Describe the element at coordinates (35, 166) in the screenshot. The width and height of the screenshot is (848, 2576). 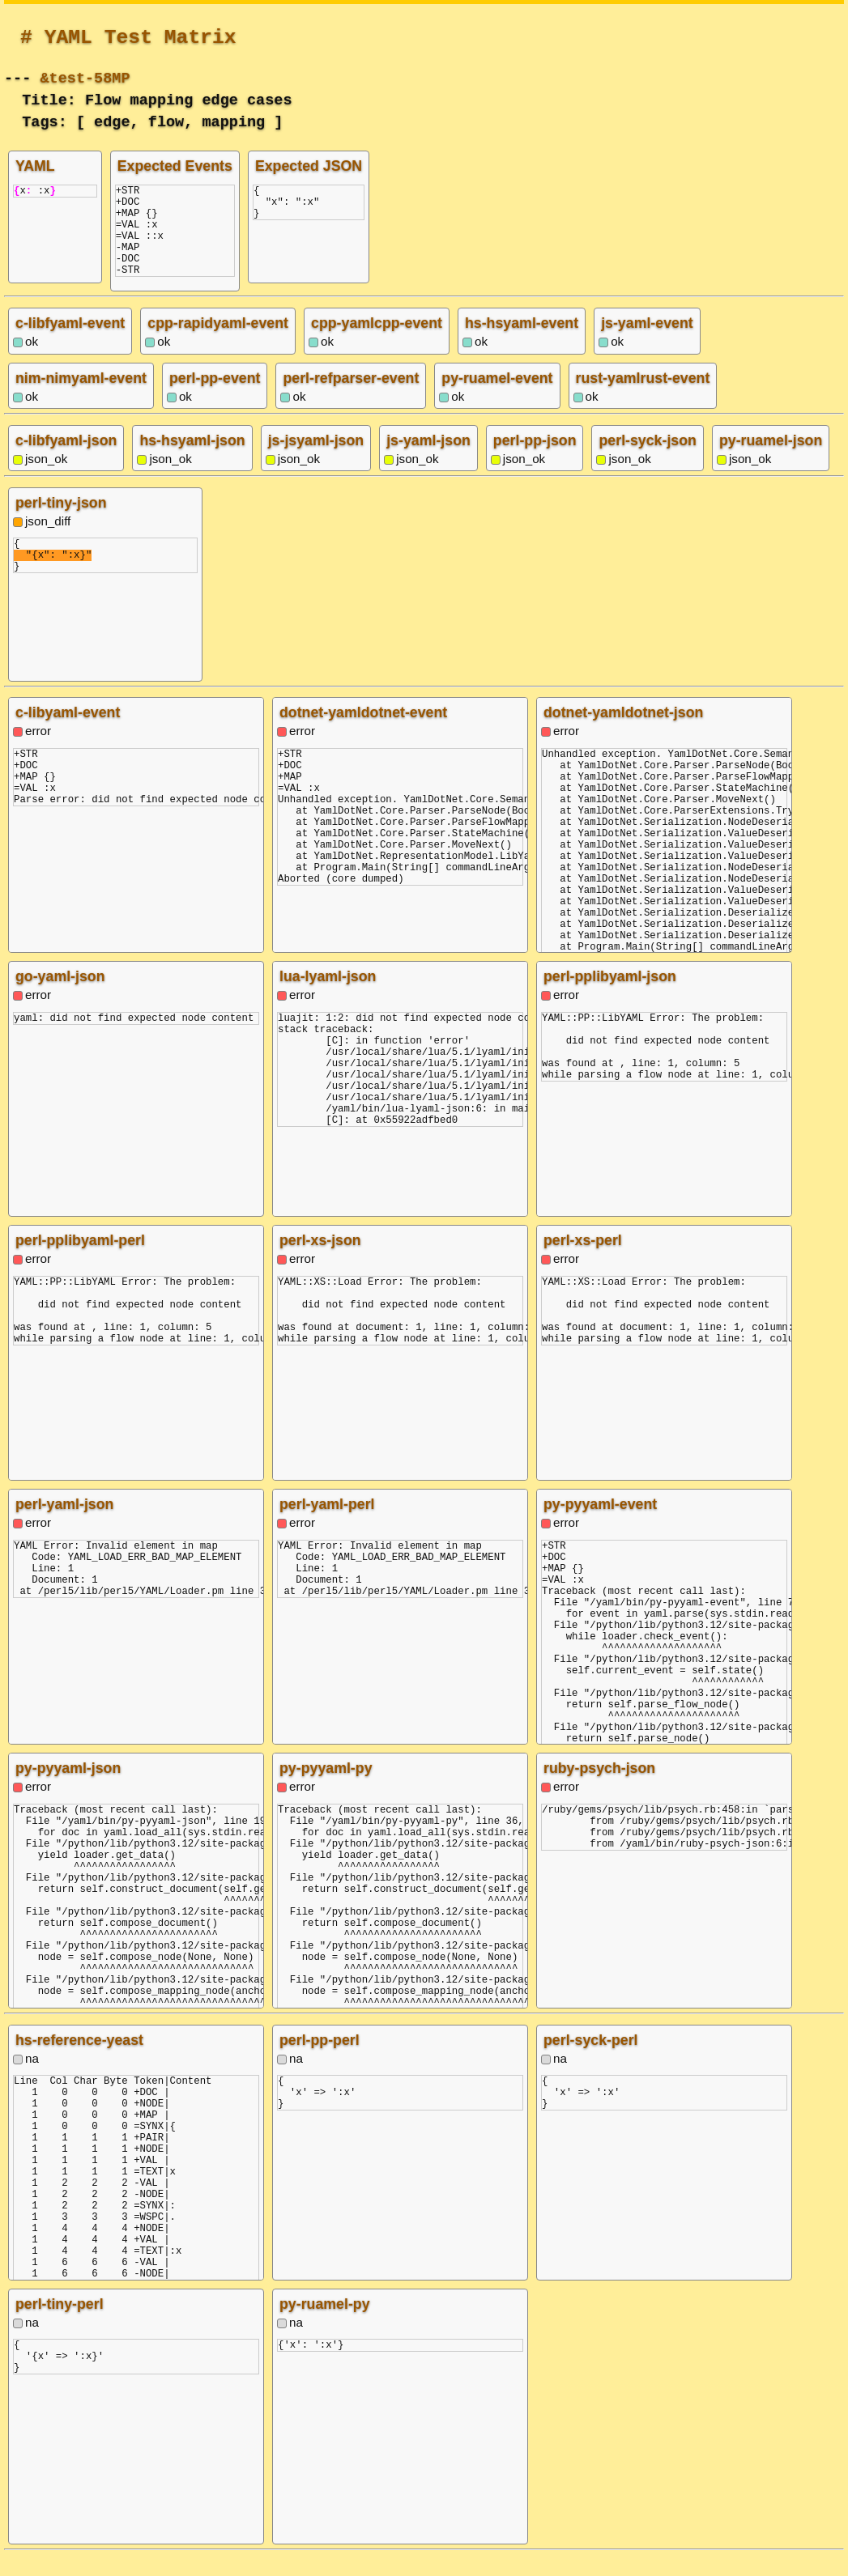
I see `YAML` at that location.